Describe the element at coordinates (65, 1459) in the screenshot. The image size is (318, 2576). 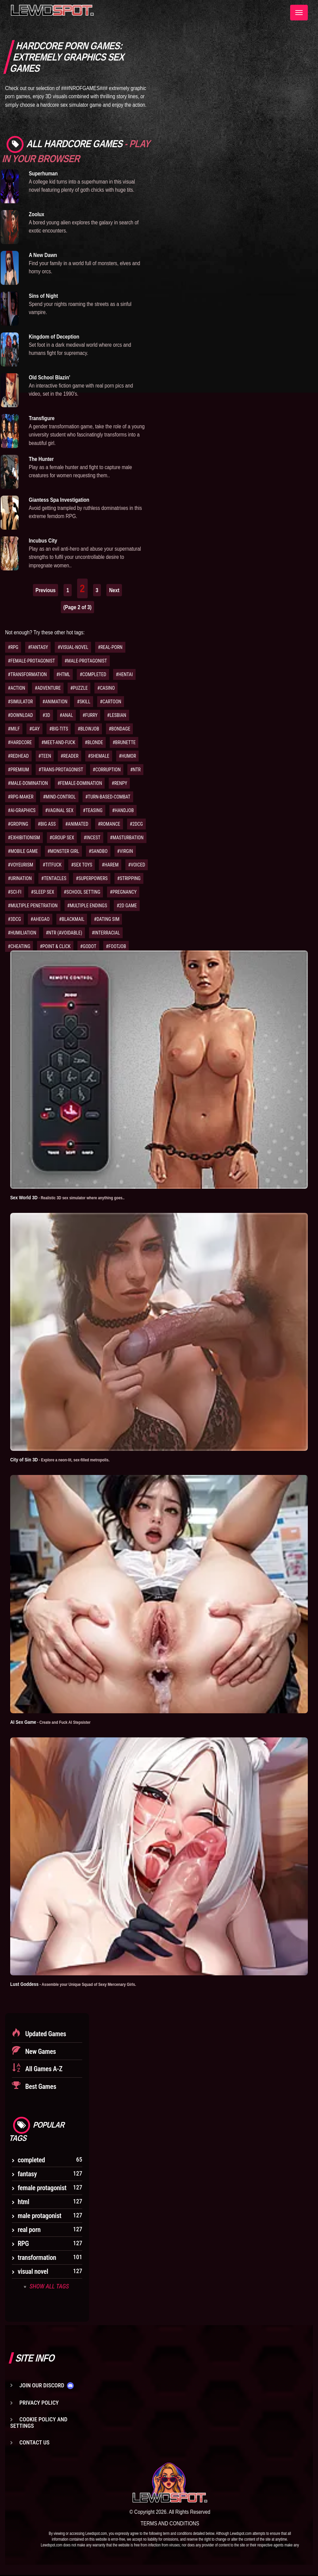
I see `City of Sin 3D` at that location.